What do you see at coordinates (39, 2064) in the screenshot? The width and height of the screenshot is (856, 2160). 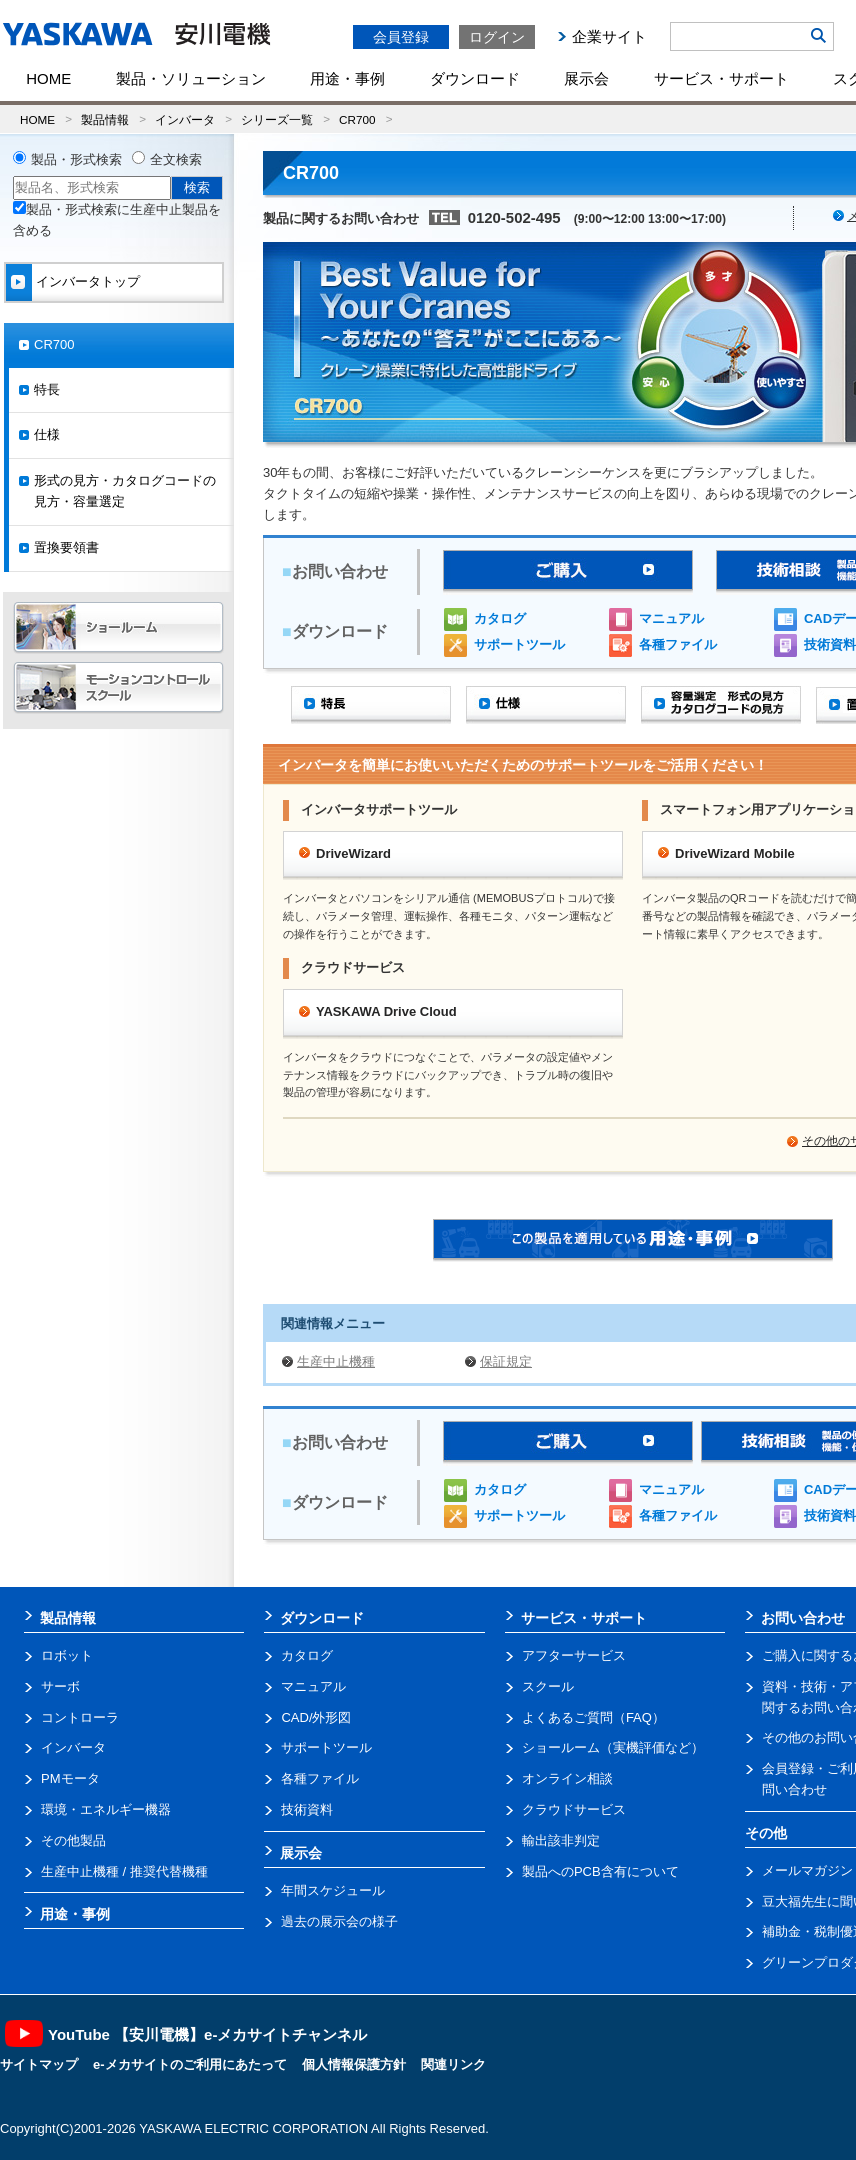 I see `サイトマップ` at bounding box center [39, 2064].